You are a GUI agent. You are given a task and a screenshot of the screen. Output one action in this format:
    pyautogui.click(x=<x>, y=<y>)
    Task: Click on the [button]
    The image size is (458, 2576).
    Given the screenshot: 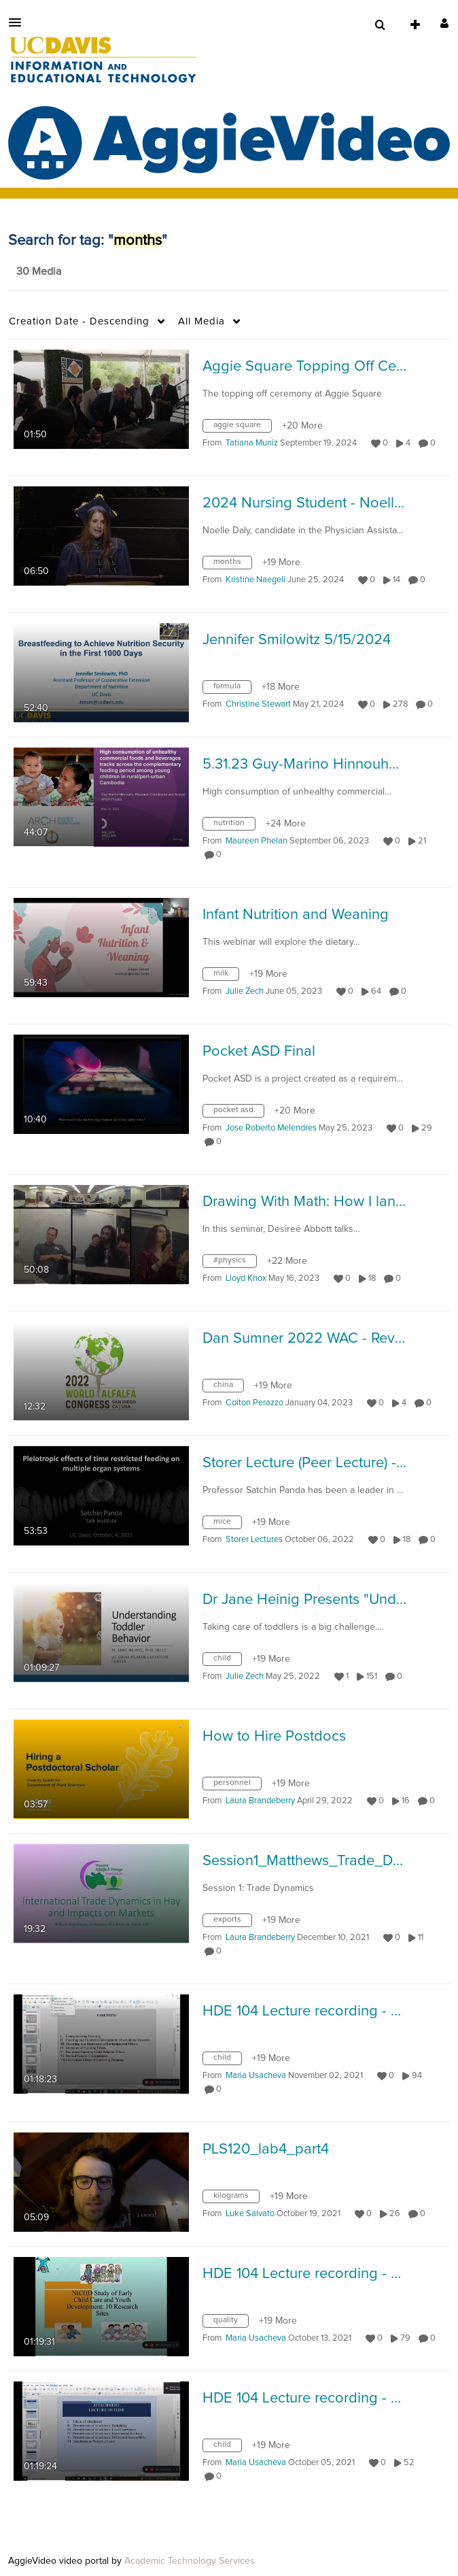 What is the action you would take?
    pyautogui.click(x=19, y=22)
    